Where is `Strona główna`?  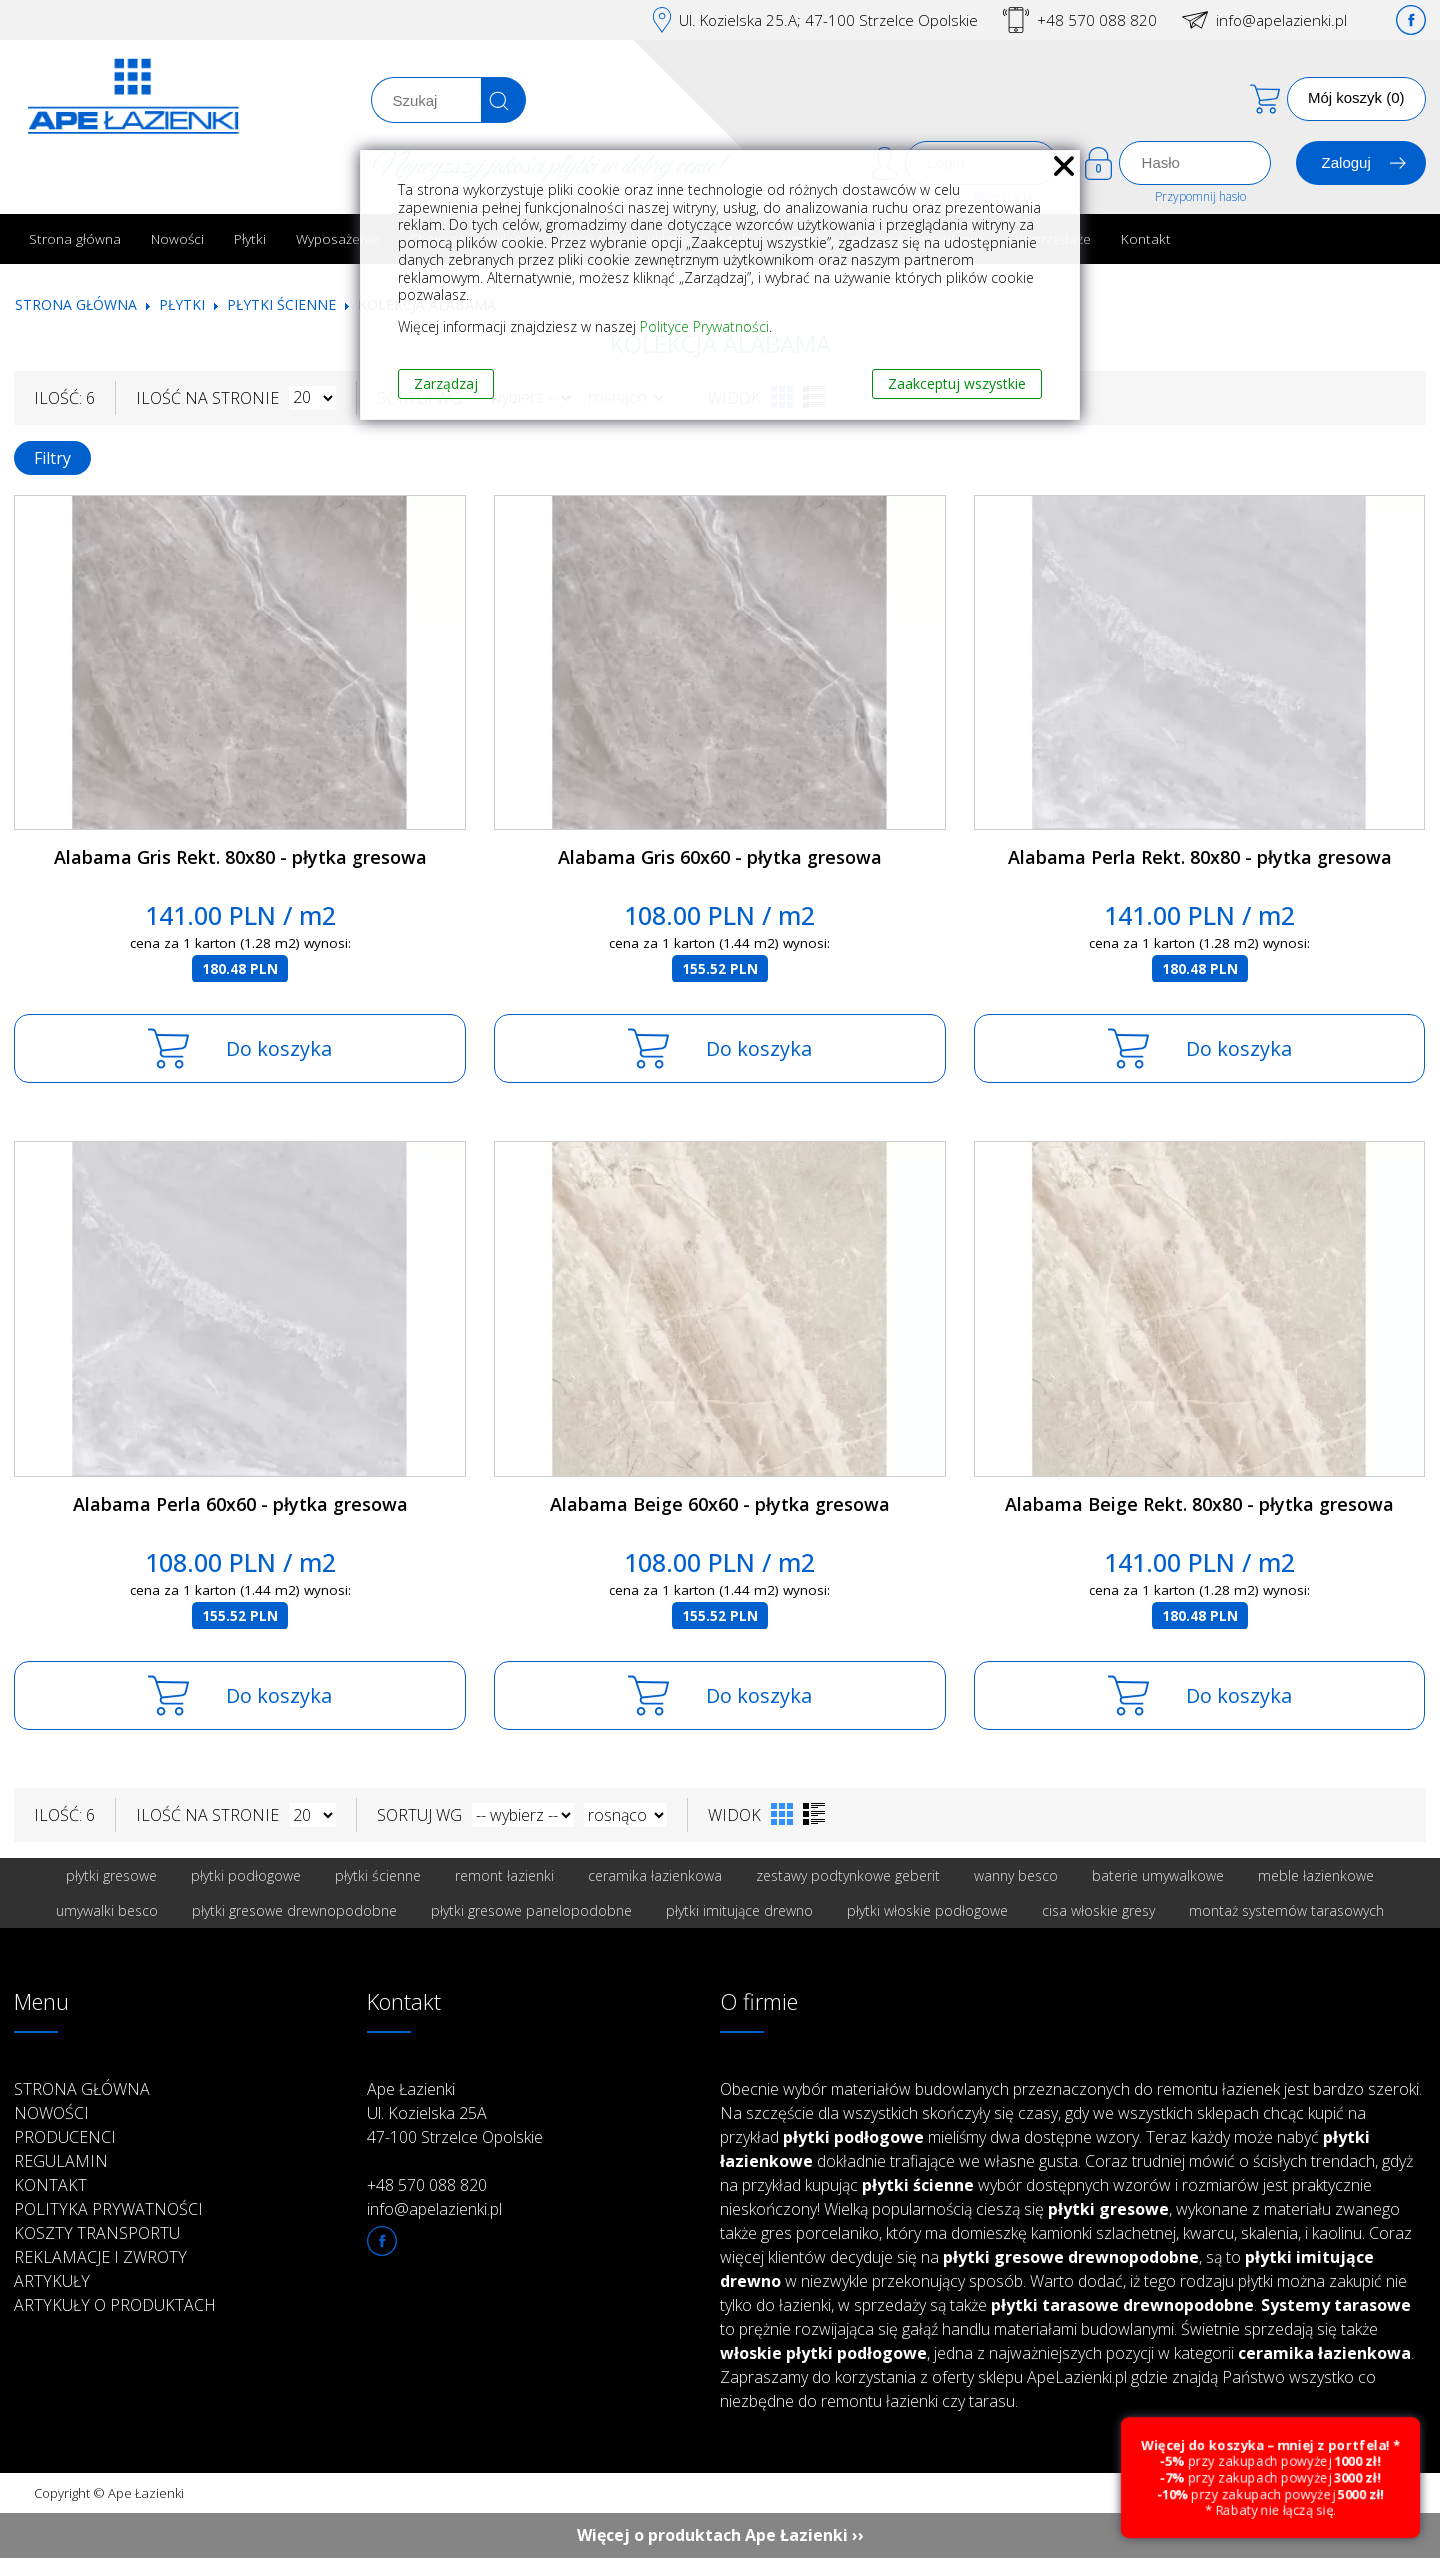
Strona główna is located at coordinates (75, 238).